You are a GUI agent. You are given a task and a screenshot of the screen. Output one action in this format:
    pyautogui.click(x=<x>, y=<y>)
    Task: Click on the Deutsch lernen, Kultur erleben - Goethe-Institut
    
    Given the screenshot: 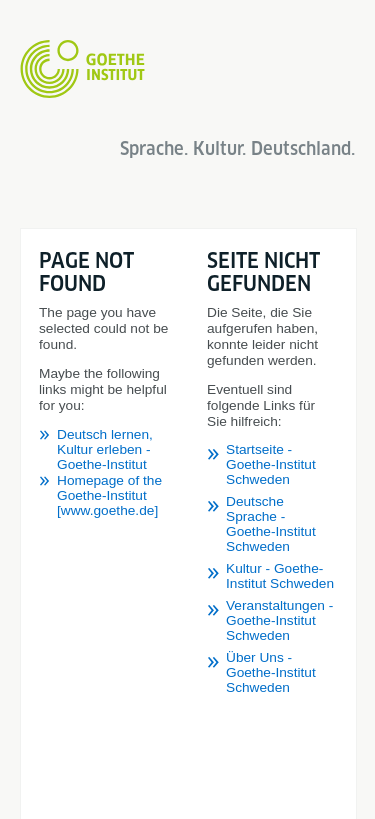 What is the action you would take?
    pyautogui.click(x=105, y=449)
    